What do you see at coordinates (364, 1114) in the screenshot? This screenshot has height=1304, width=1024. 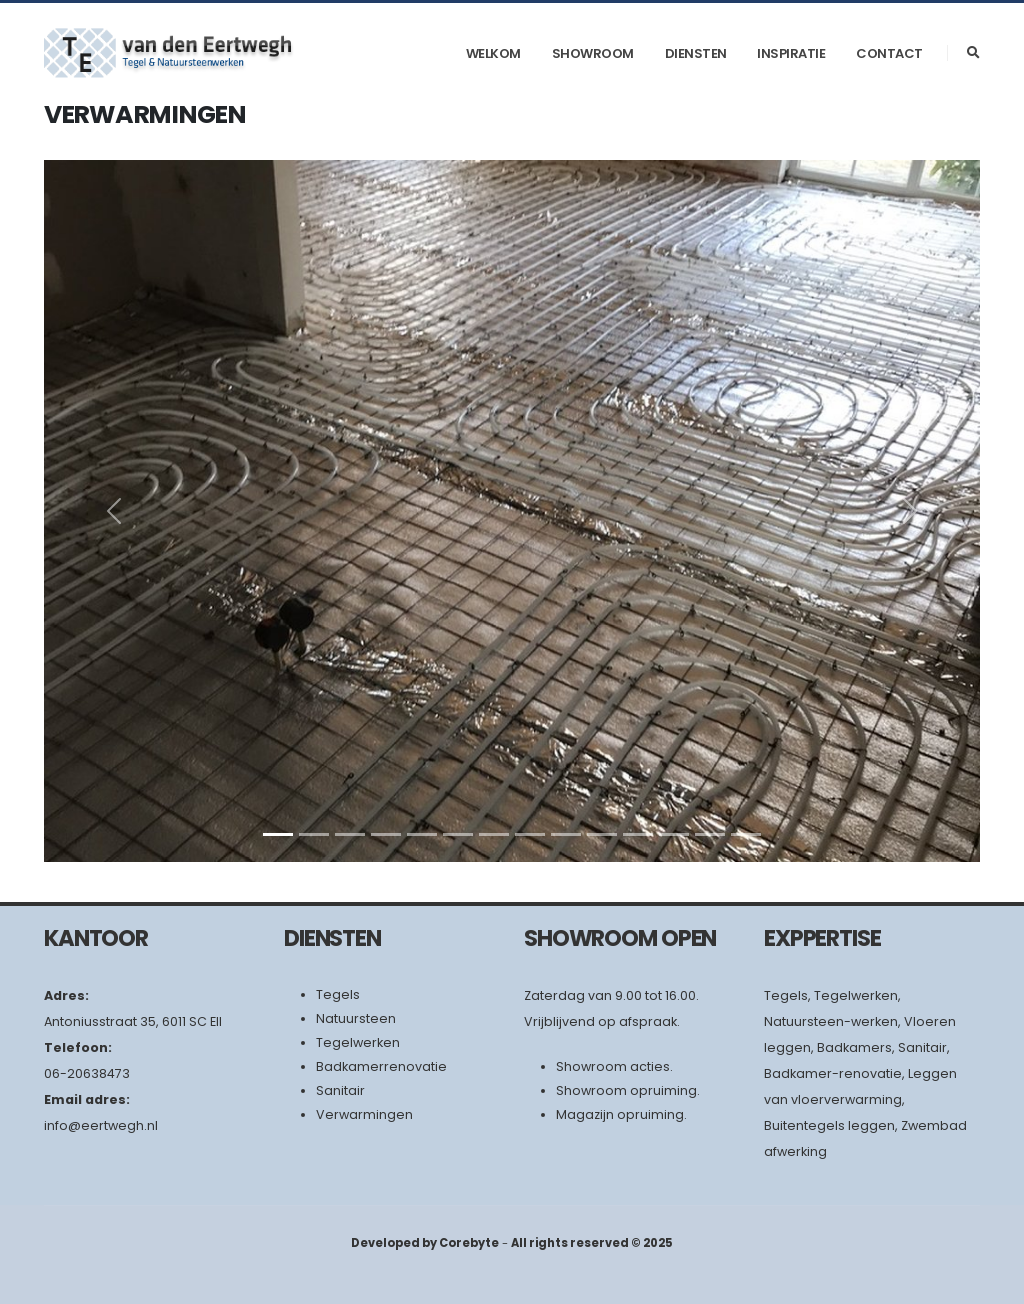 I see `Verwarmingen` at bounding box center [364, 1114].